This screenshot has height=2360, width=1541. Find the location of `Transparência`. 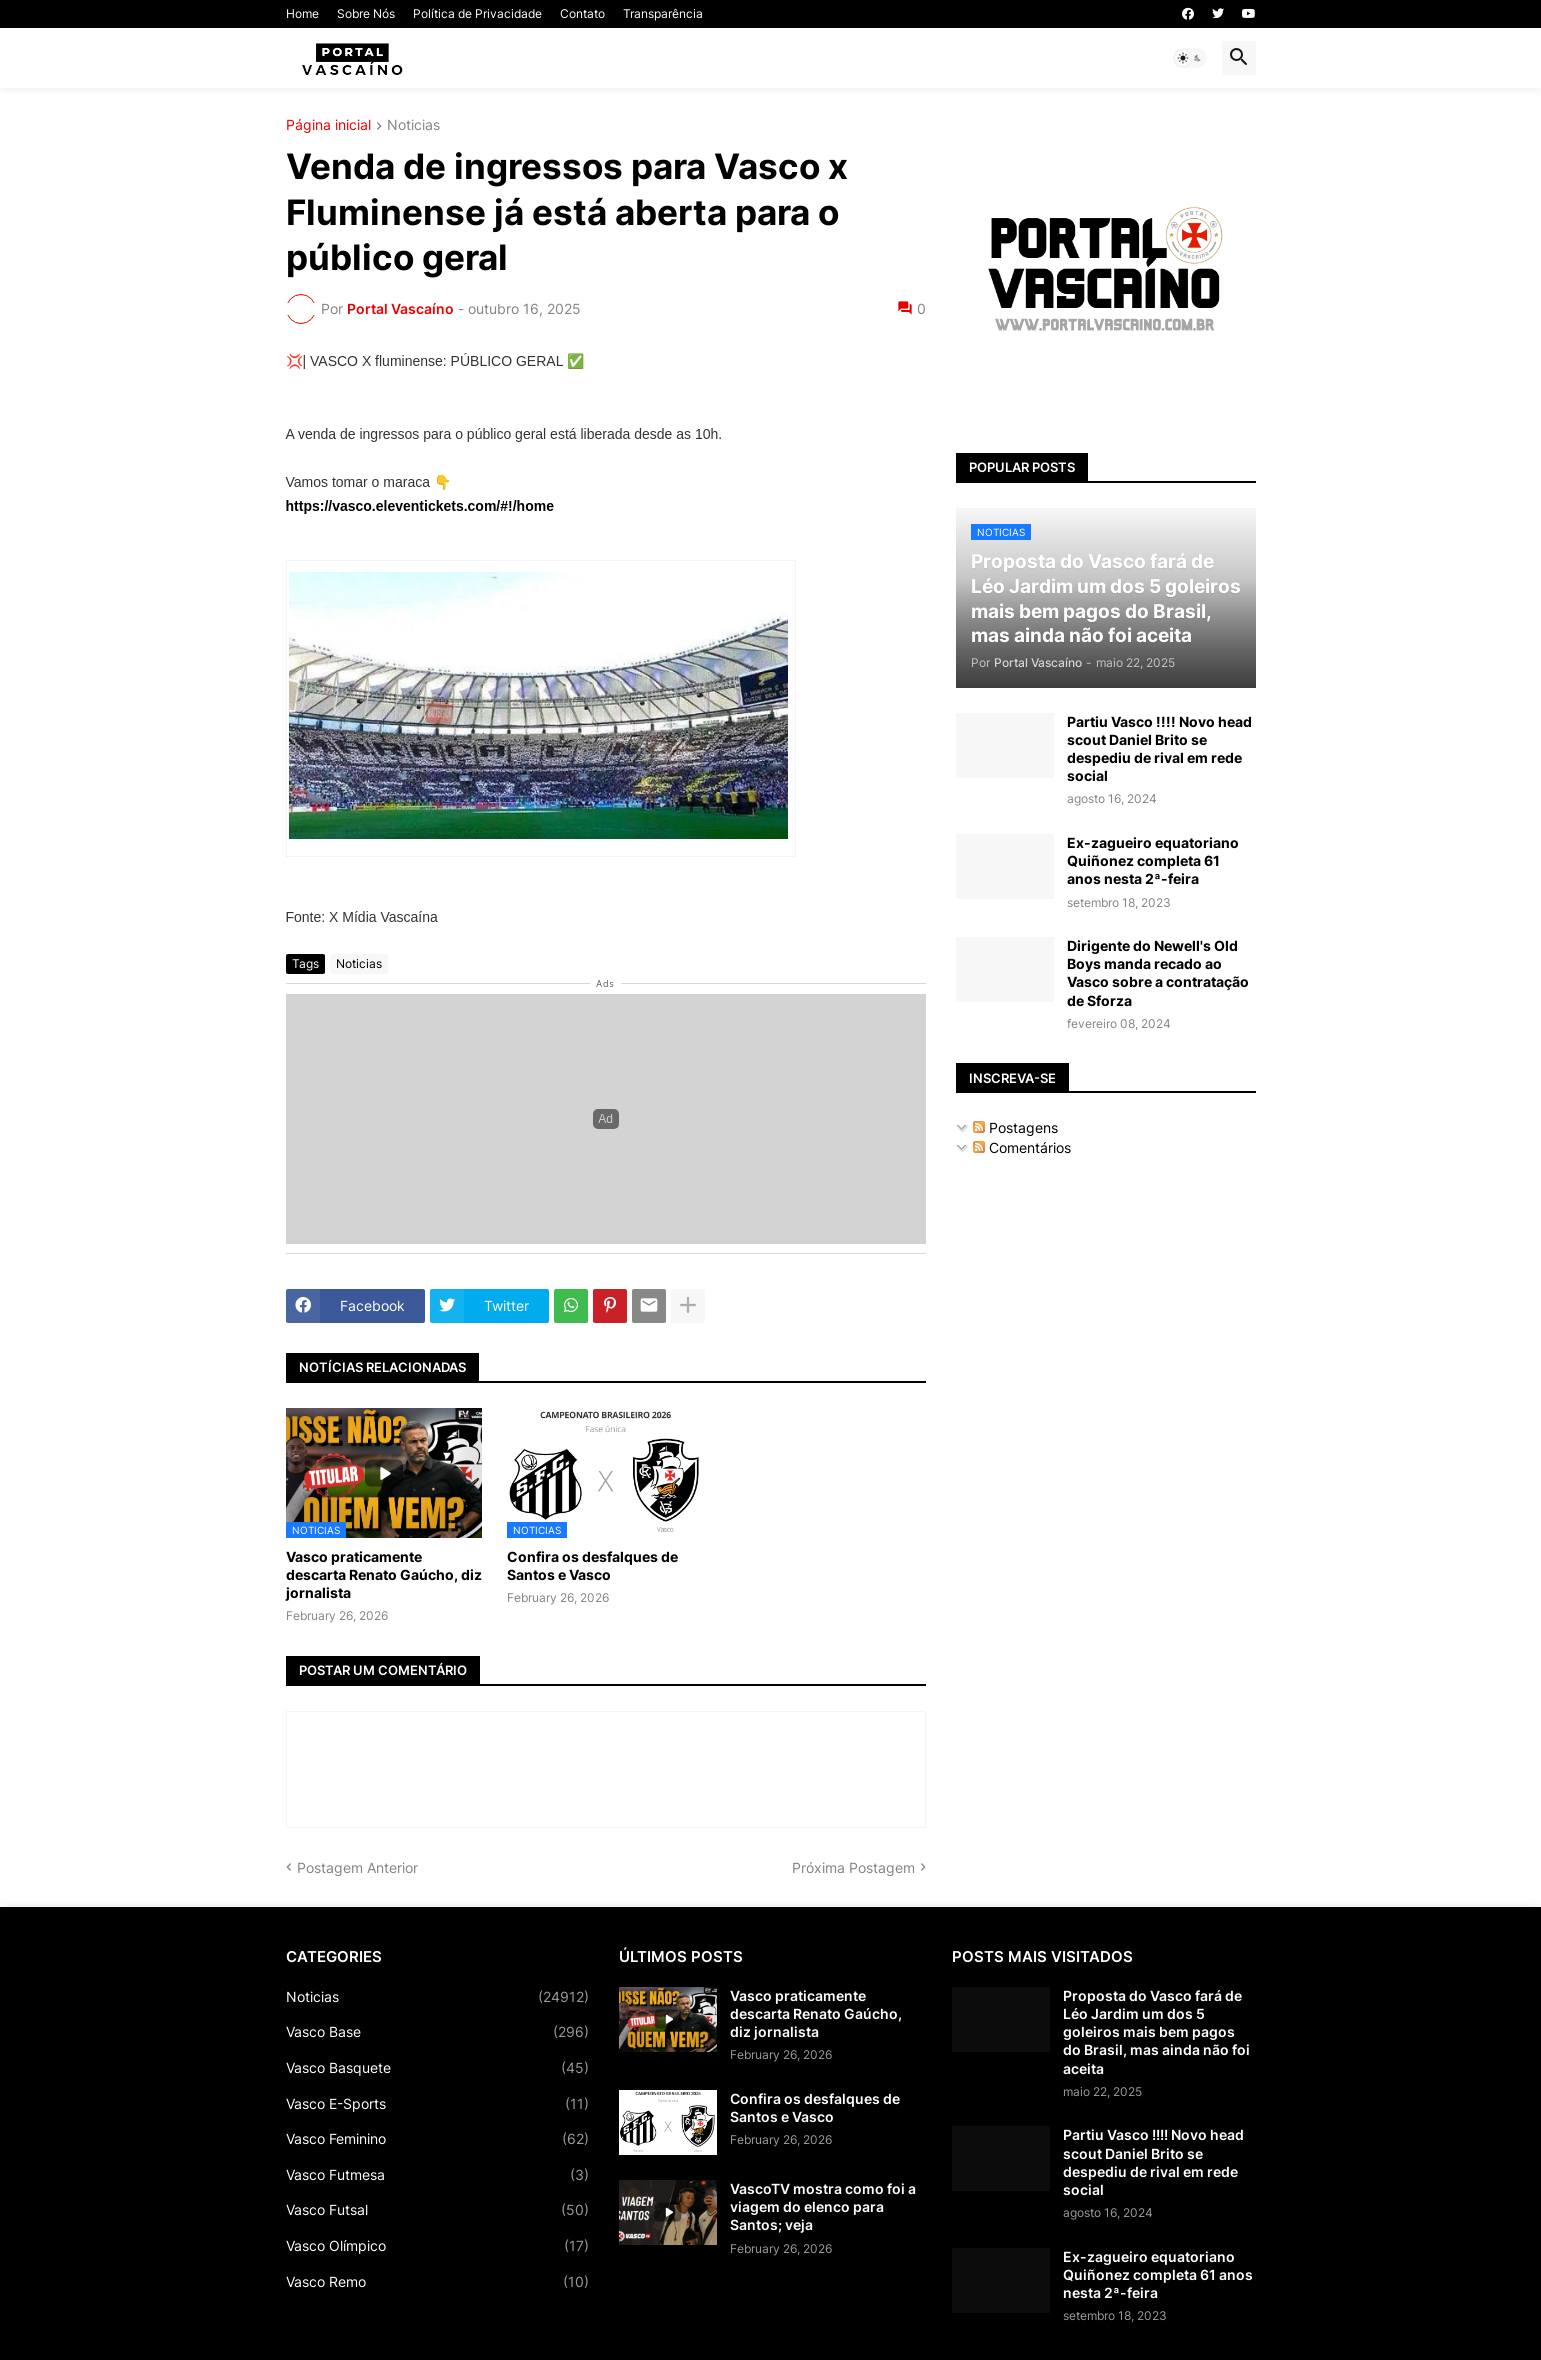

Transparência is located at coordinates (663, 13).